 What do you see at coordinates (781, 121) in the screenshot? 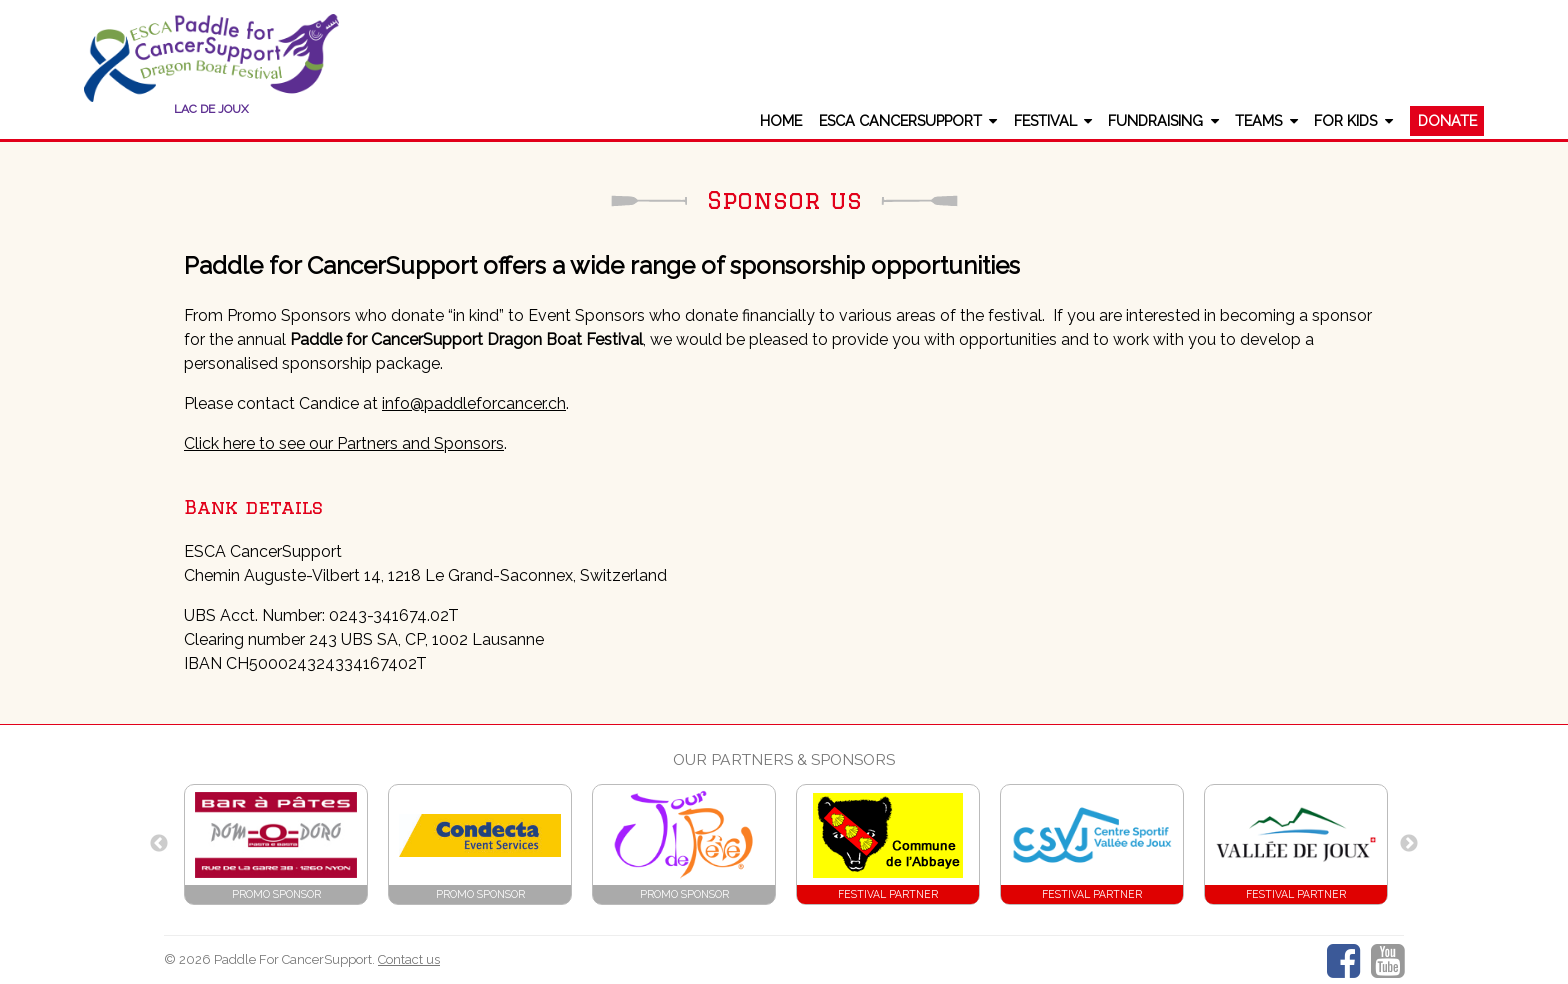
I see `Home` at bounding box center [781, 121].